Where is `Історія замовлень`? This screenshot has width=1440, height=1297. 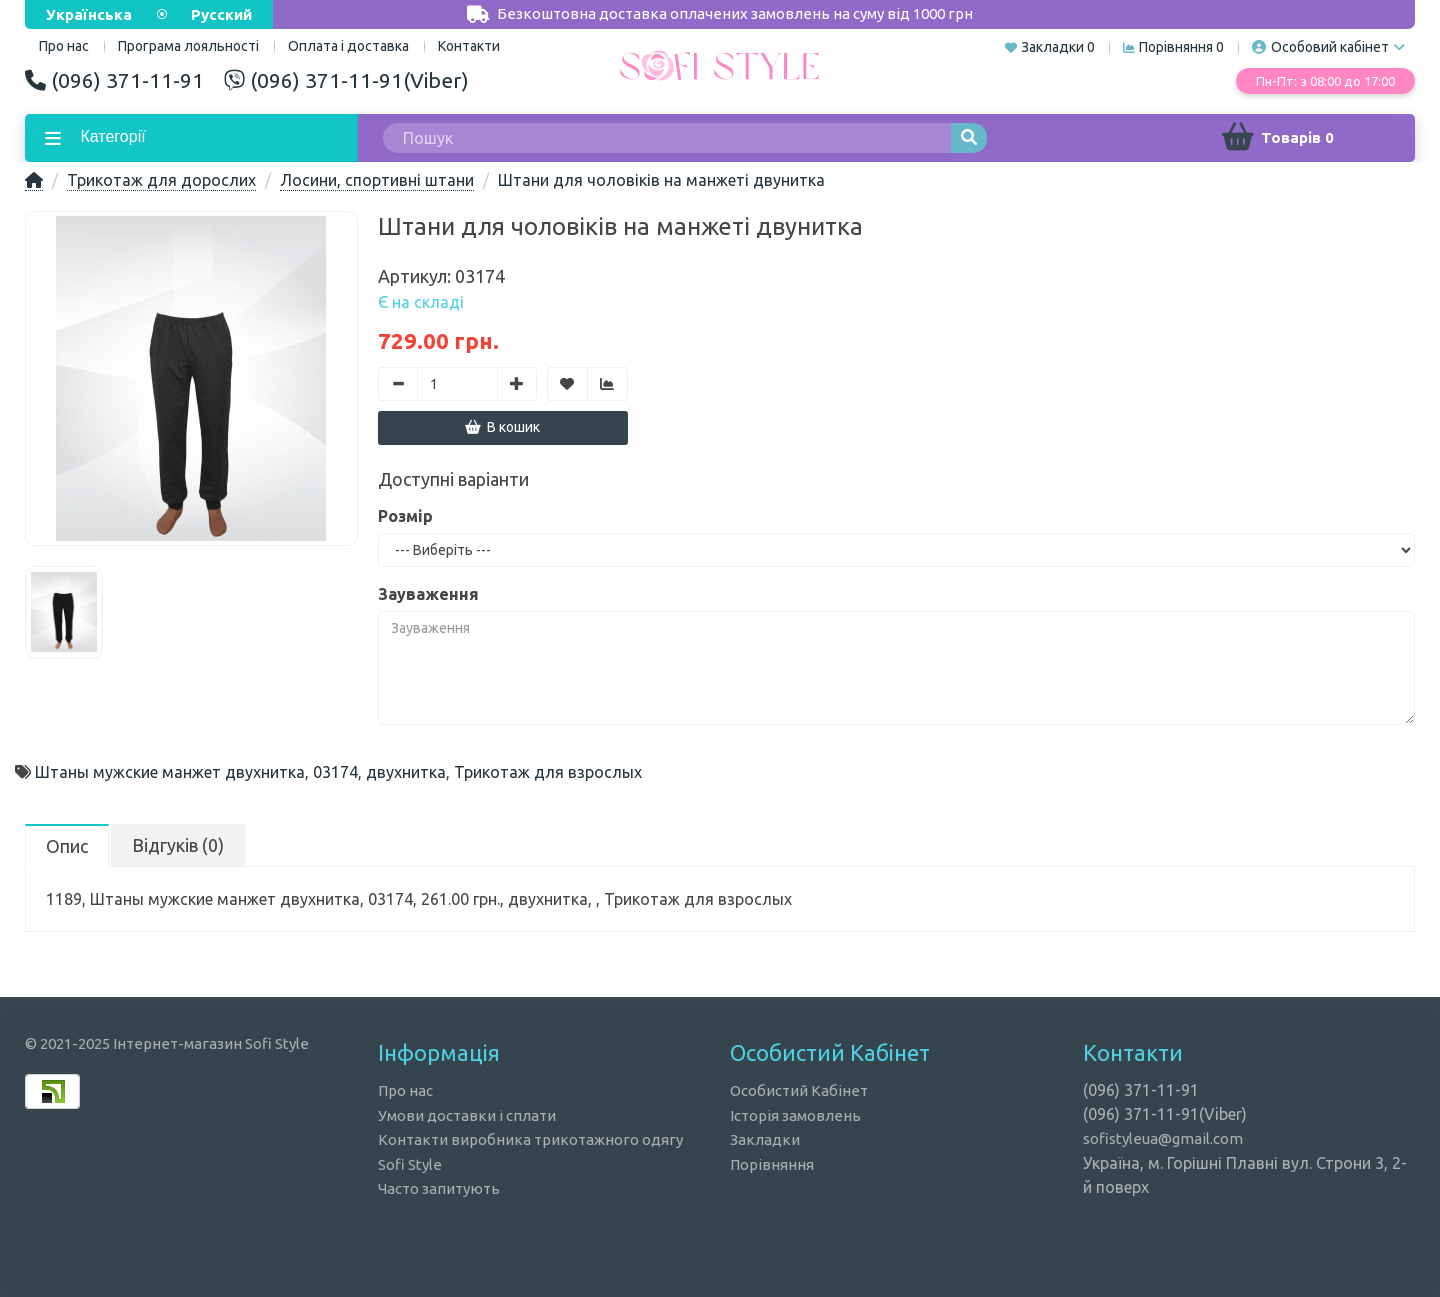 Історія замовлень is located at coordinates (795, 1115).